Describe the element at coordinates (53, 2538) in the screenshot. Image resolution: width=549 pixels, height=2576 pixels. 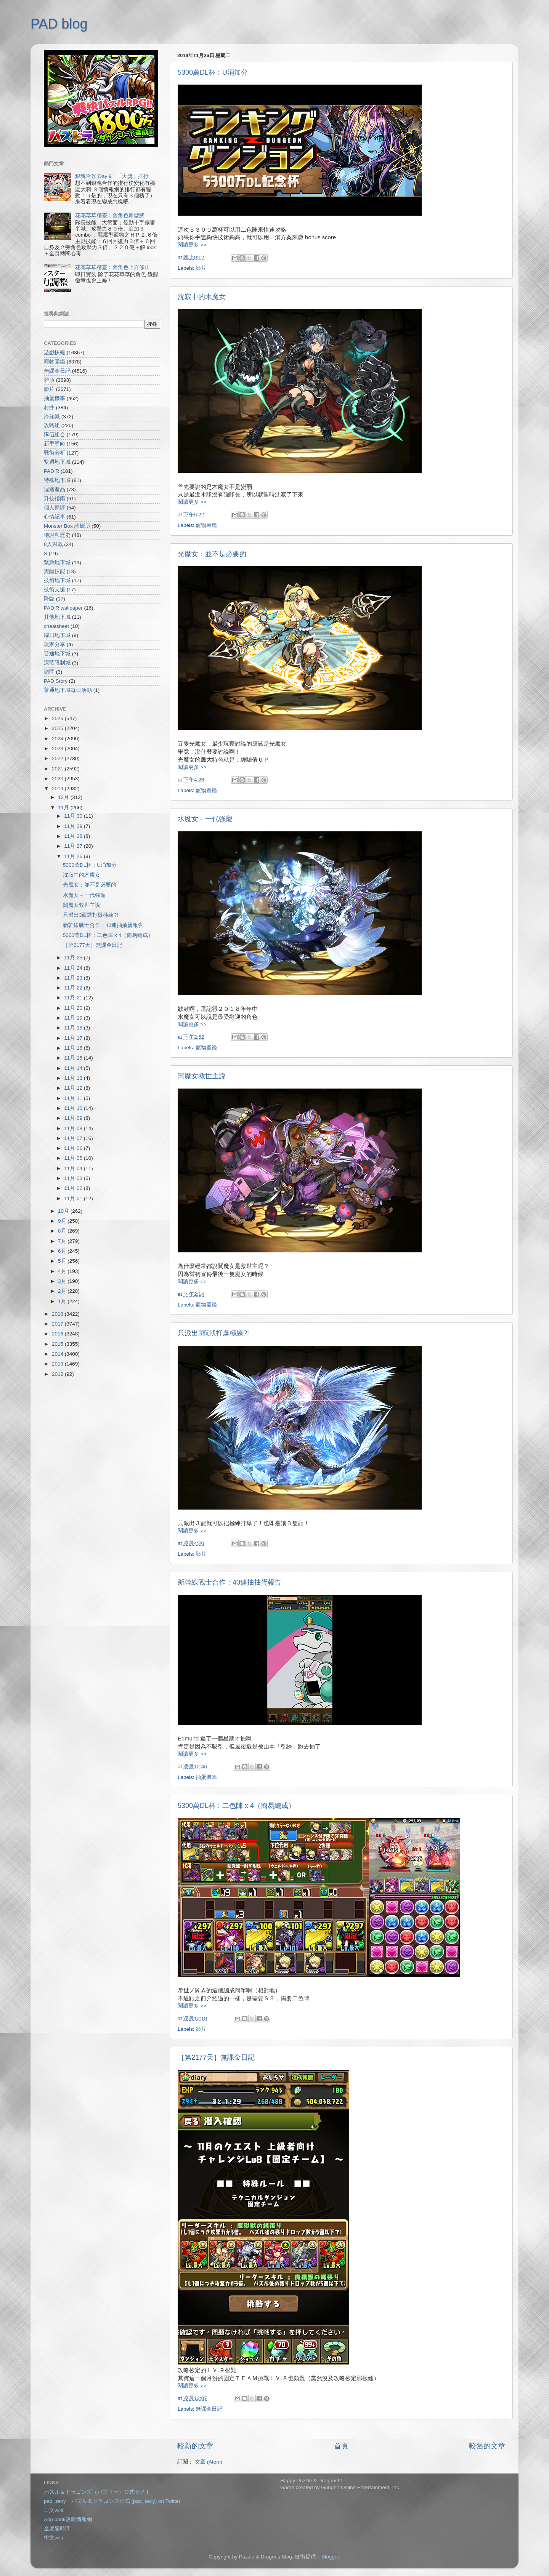
I see `中文wiki` at that location.